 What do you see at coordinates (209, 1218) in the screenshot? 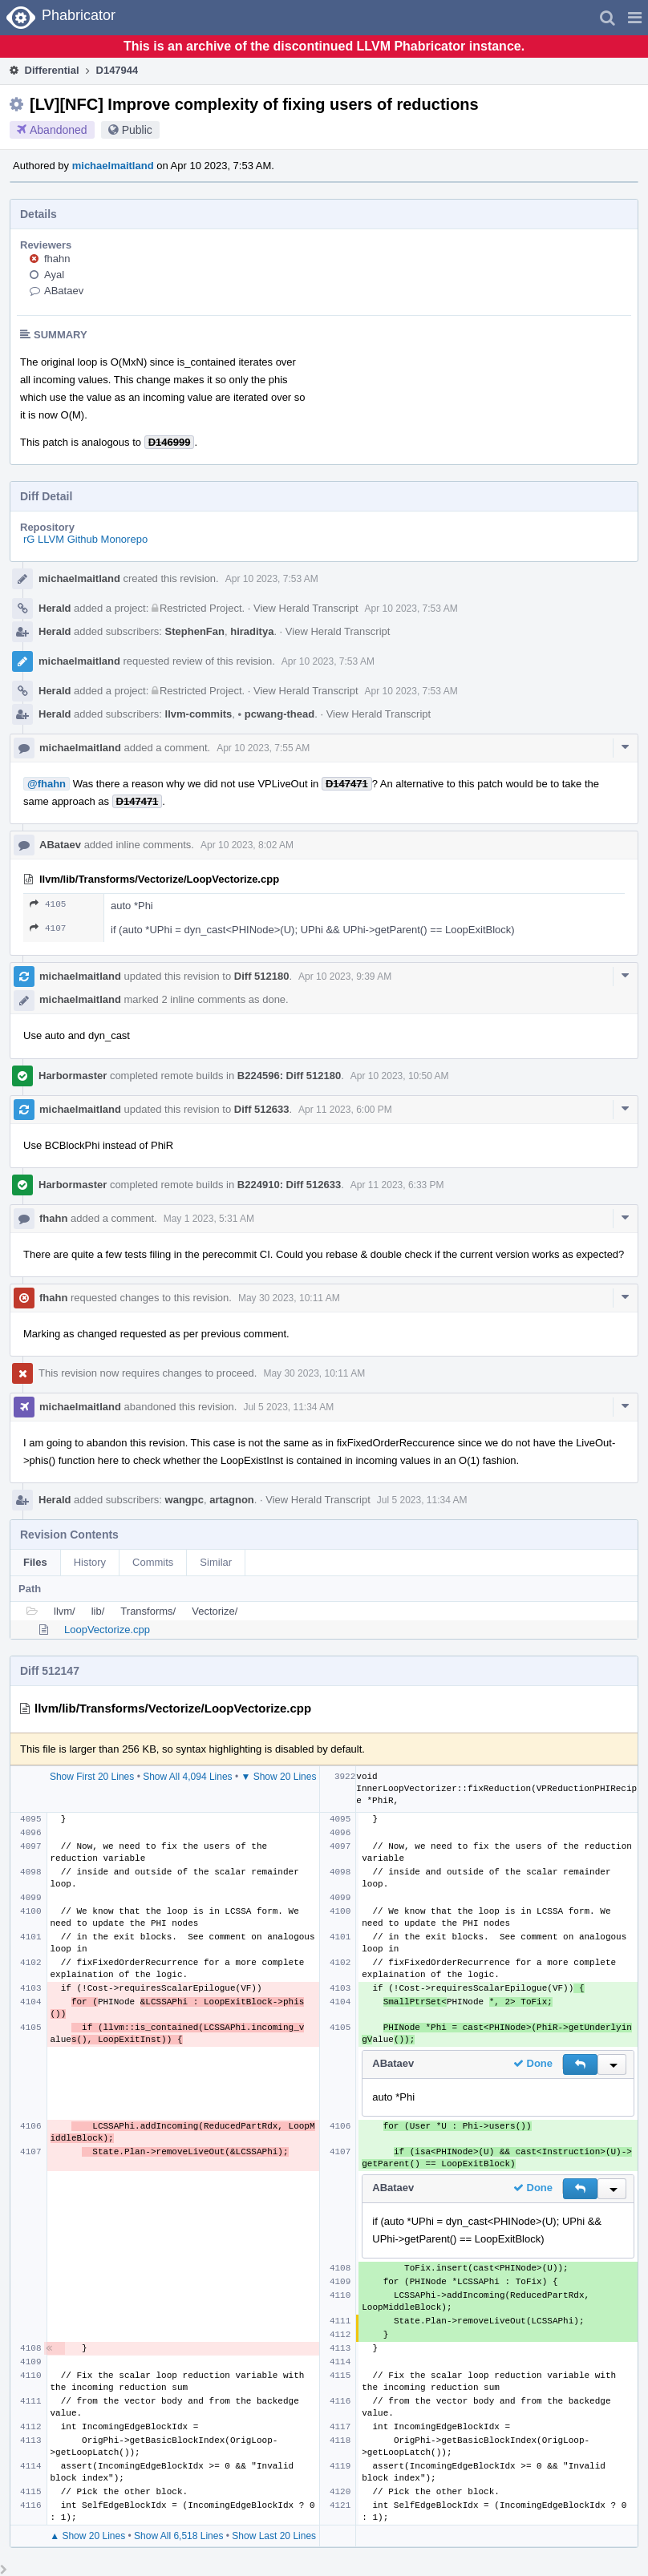
I see `May 1 2023, 5:31 AM` at bounding box center [209, 1218].